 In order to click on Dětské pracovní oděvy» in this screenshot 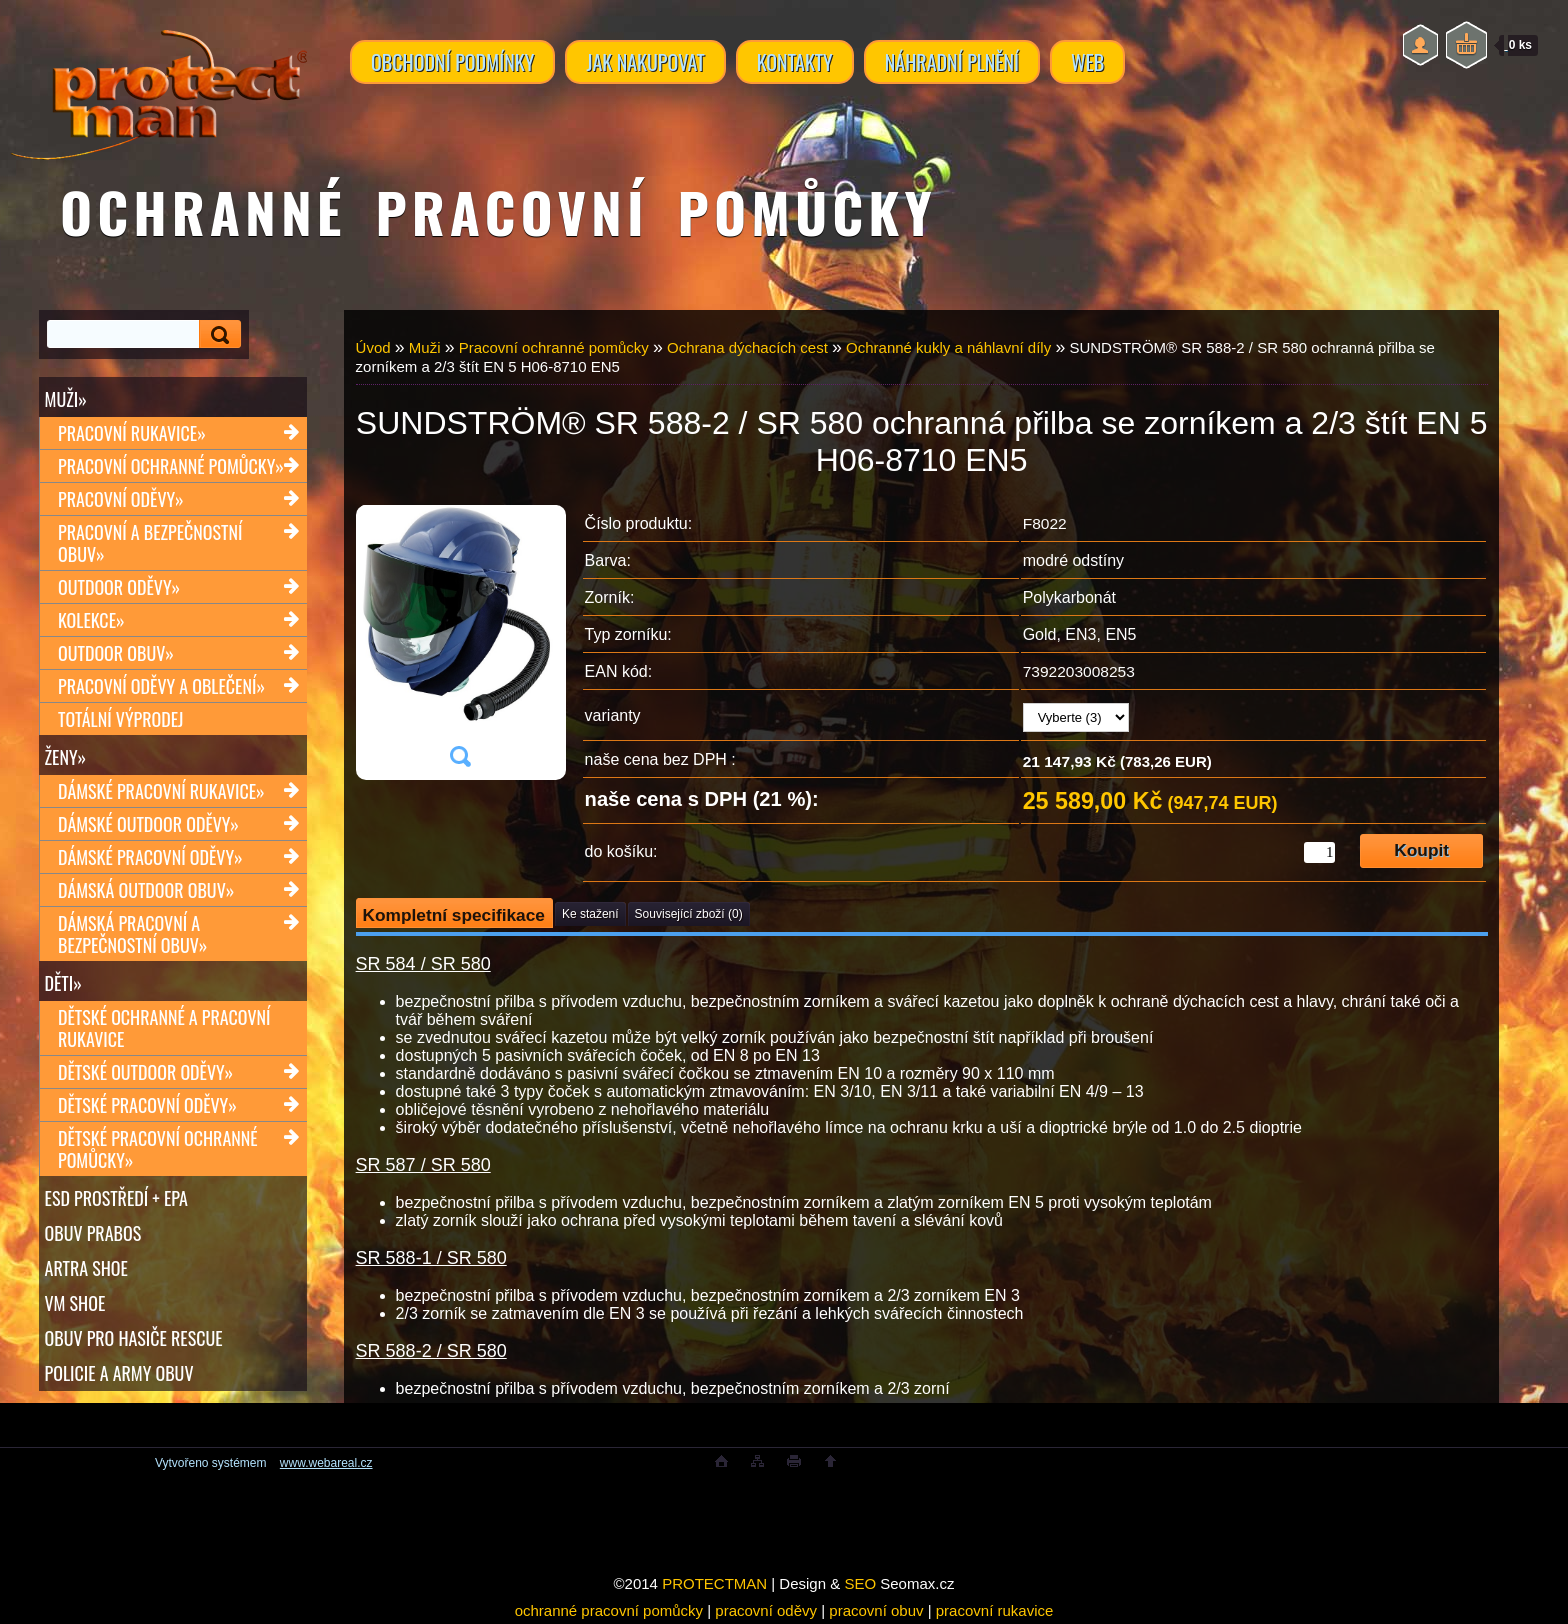, I will do `click(147, 1105)`.